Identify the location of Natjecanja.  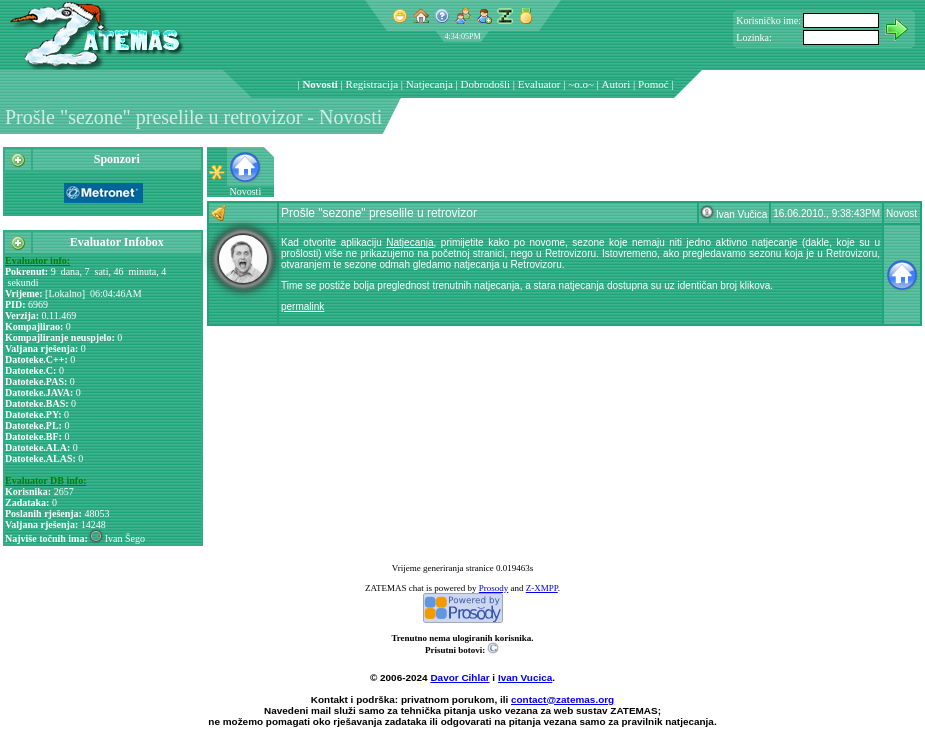
(429, 84).